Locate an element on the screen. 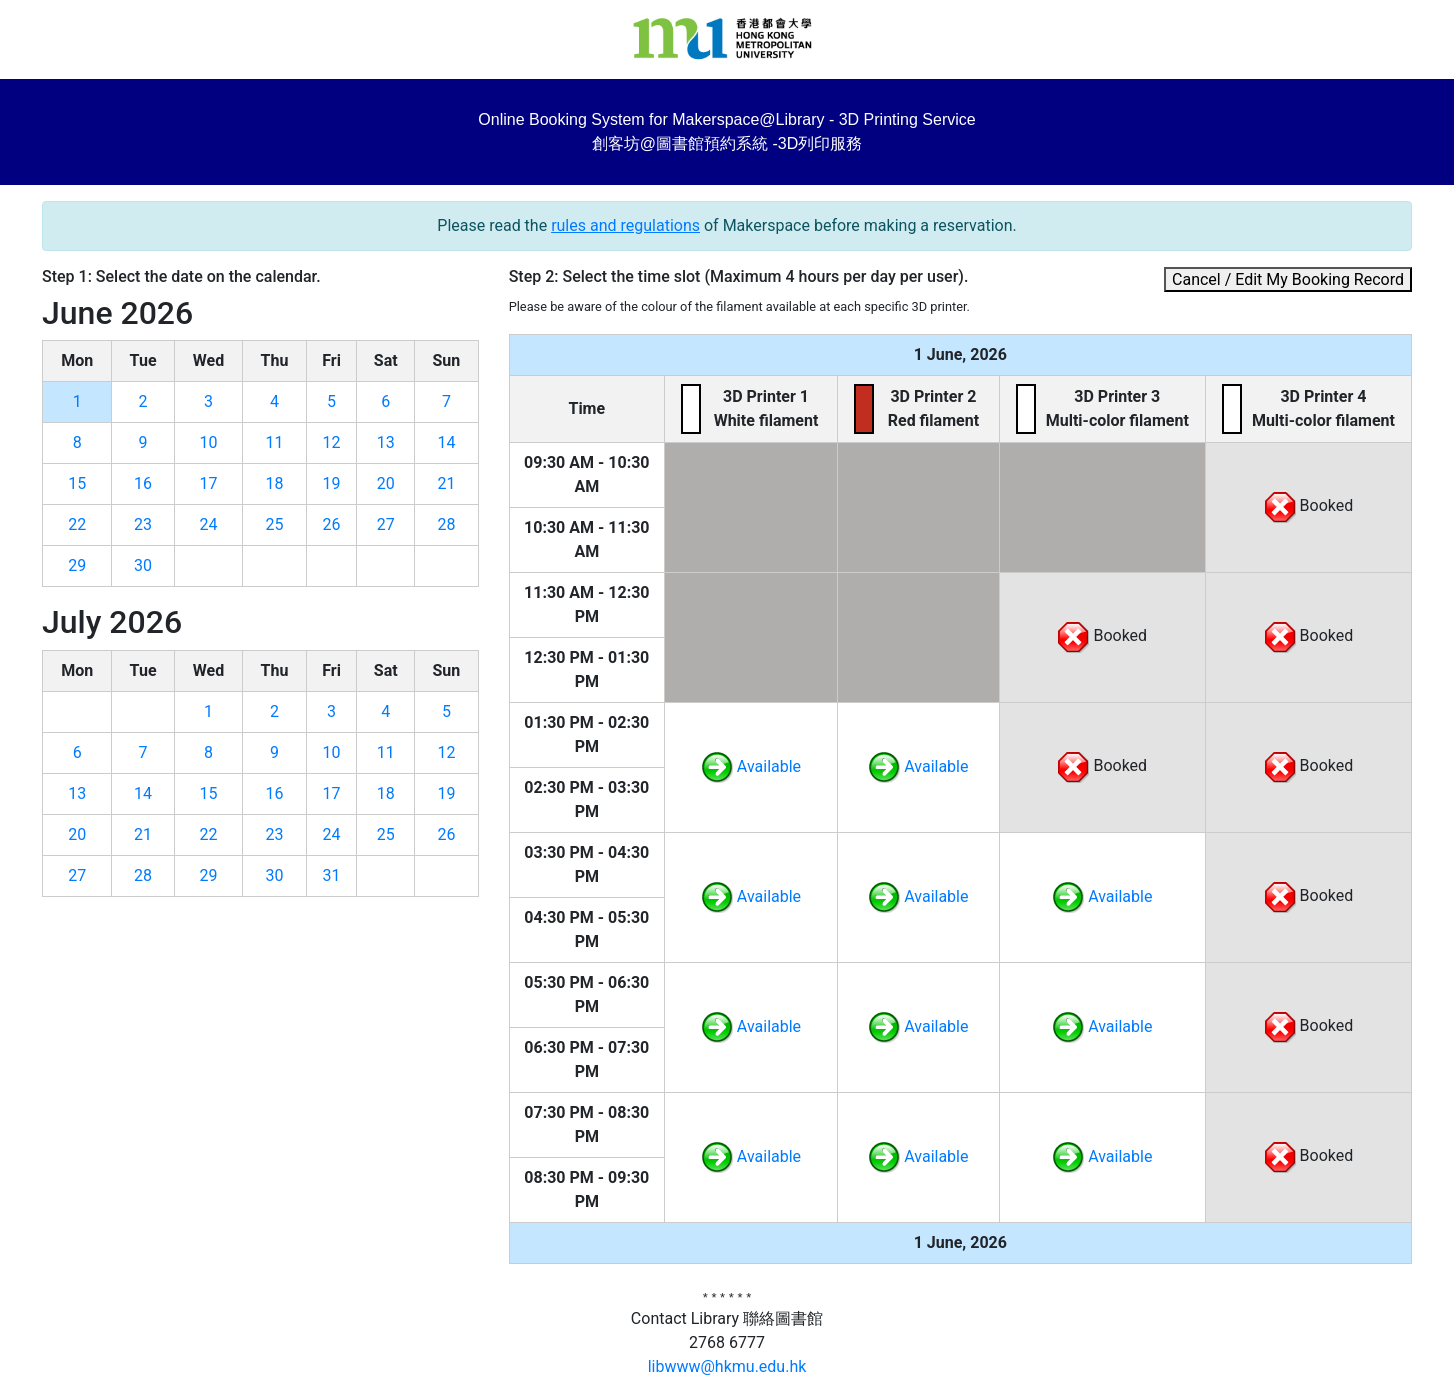 The width and height of the screenshot is (1454, 1379). 16 is located at coordinates (143, 483).